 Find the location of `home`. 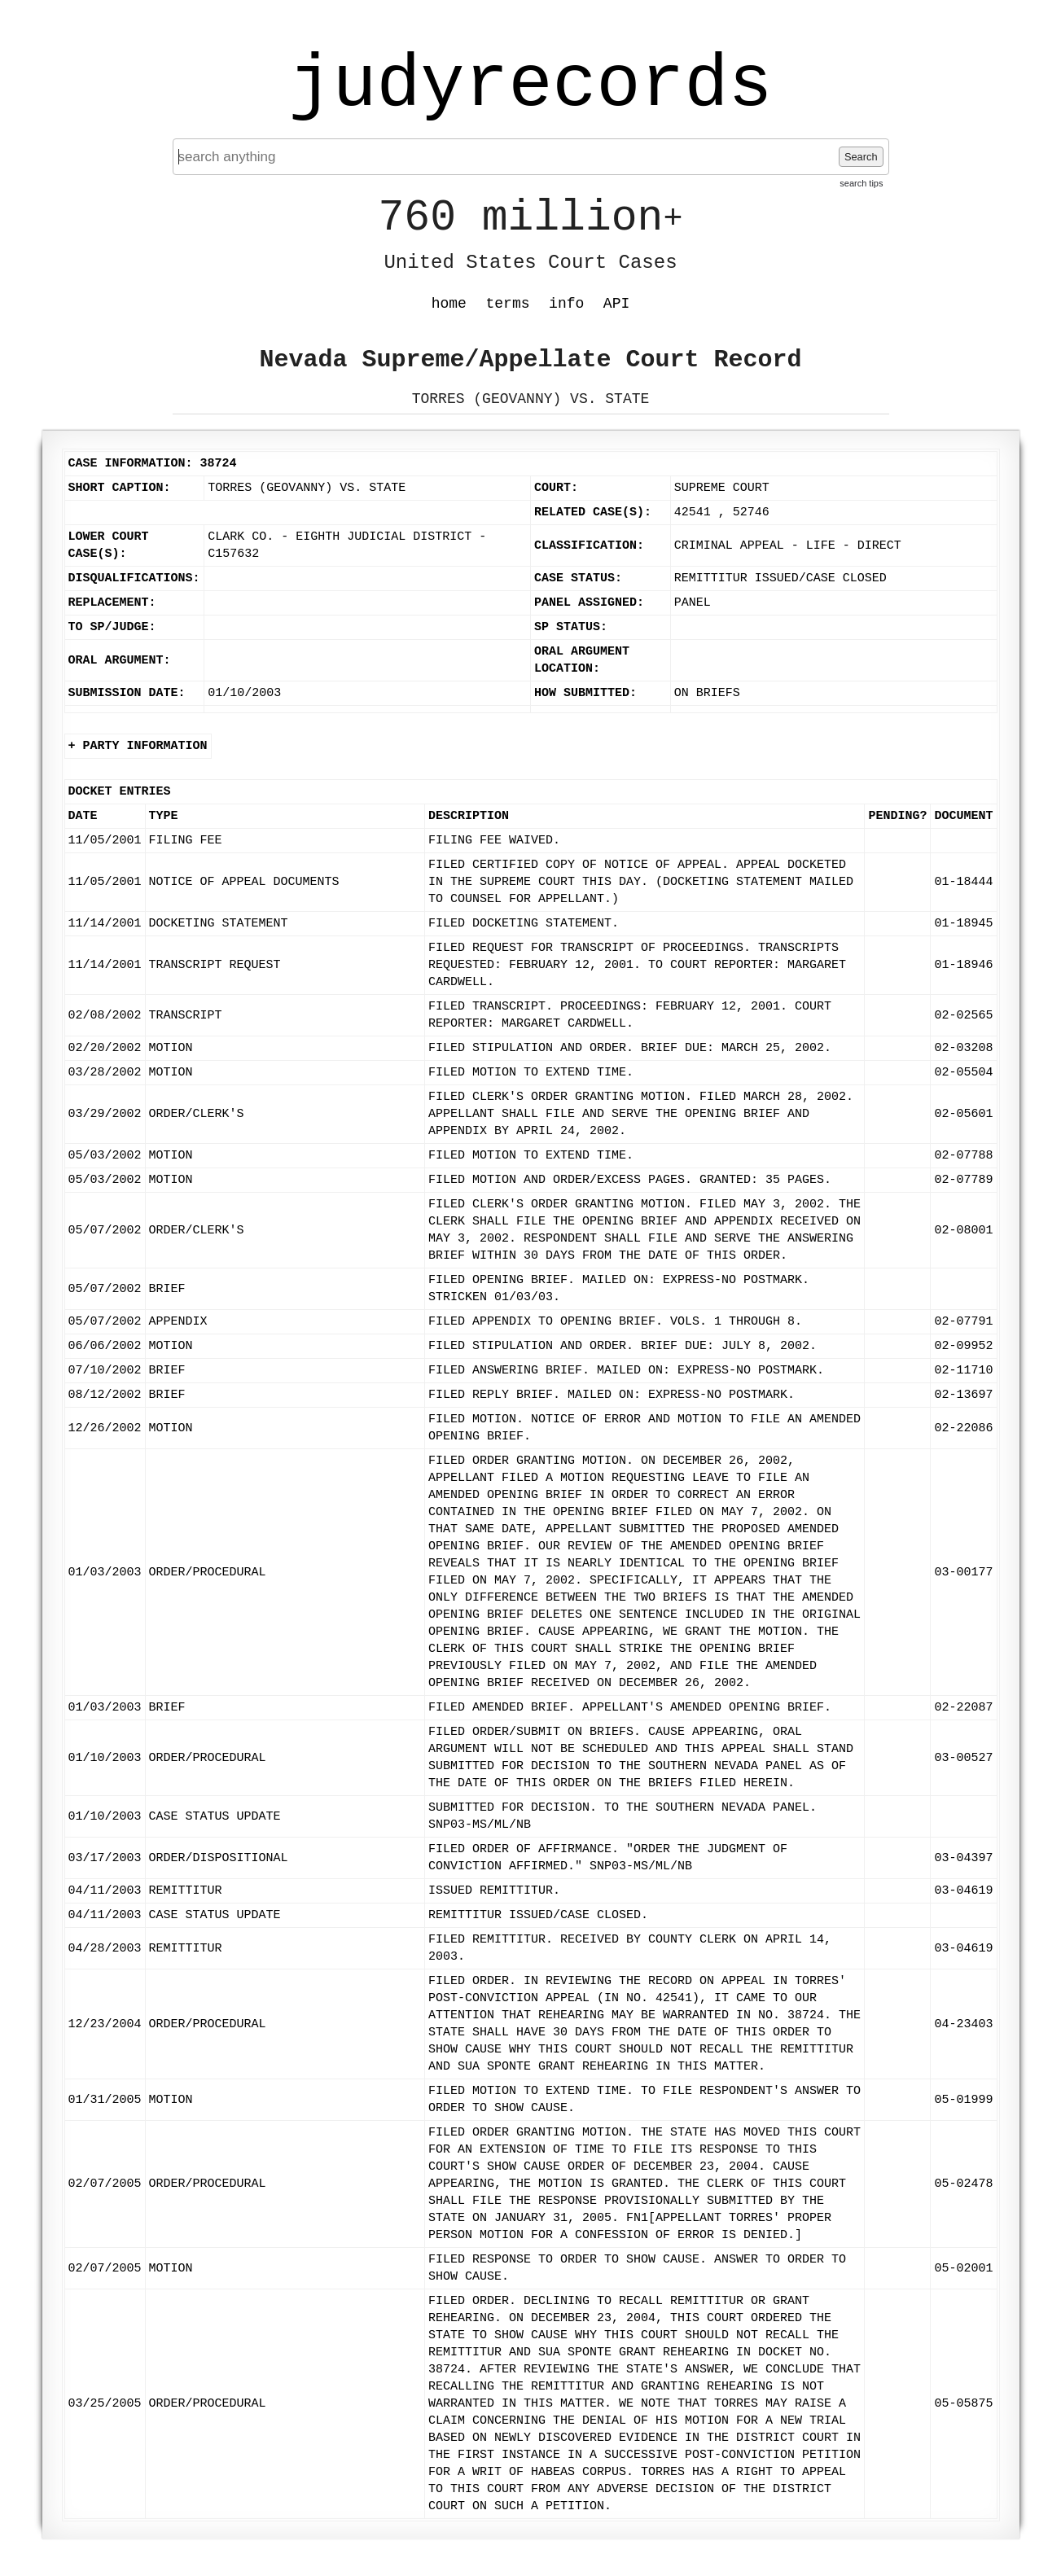

home is located at coordinates (449, 304).